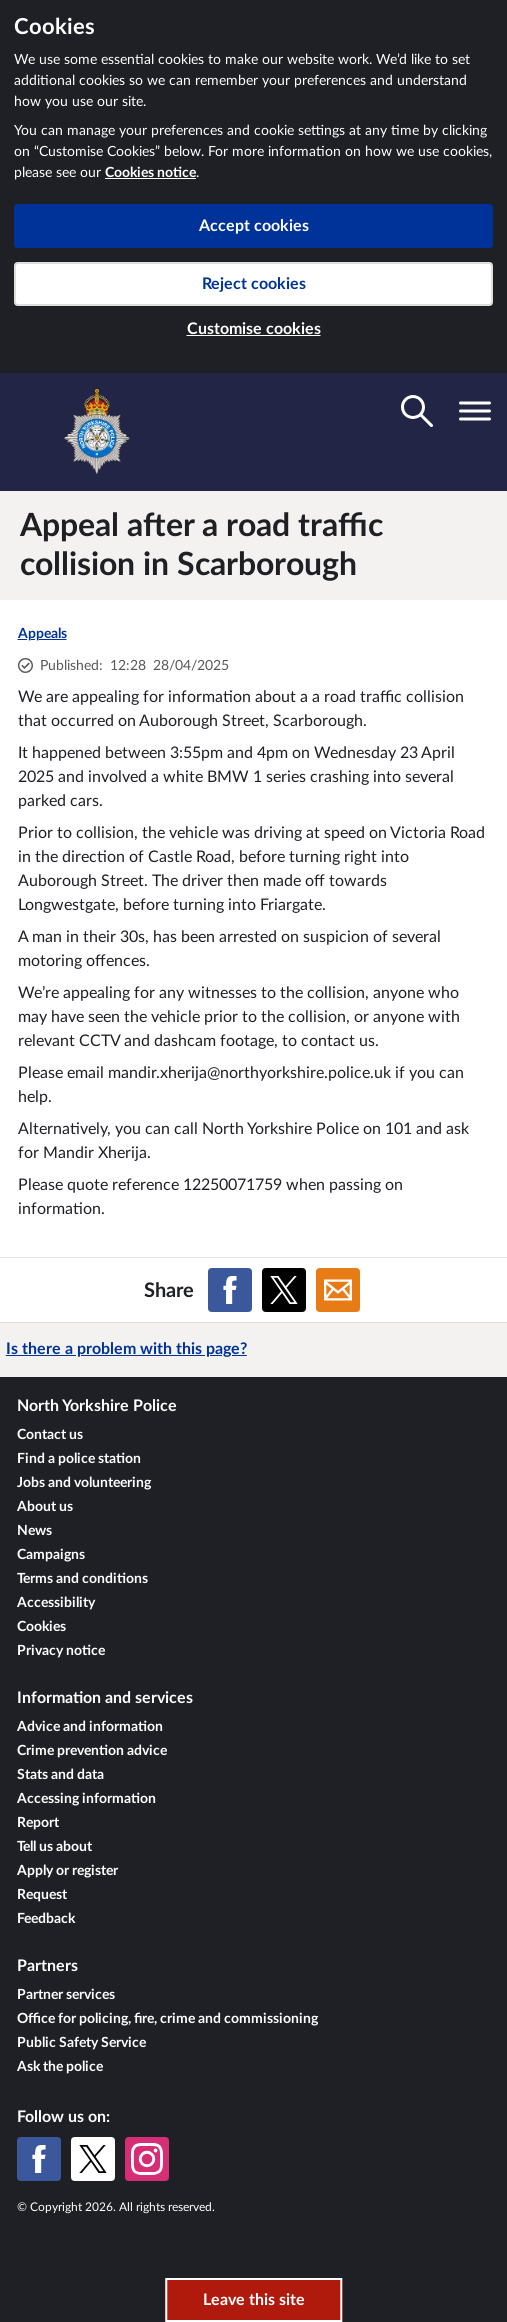 This screenshot has width=507, height=2322. Describe the element at coordinates (284, 1290) in the screenshot. I see `[Share on X (formerly Twitter)]` at that location.